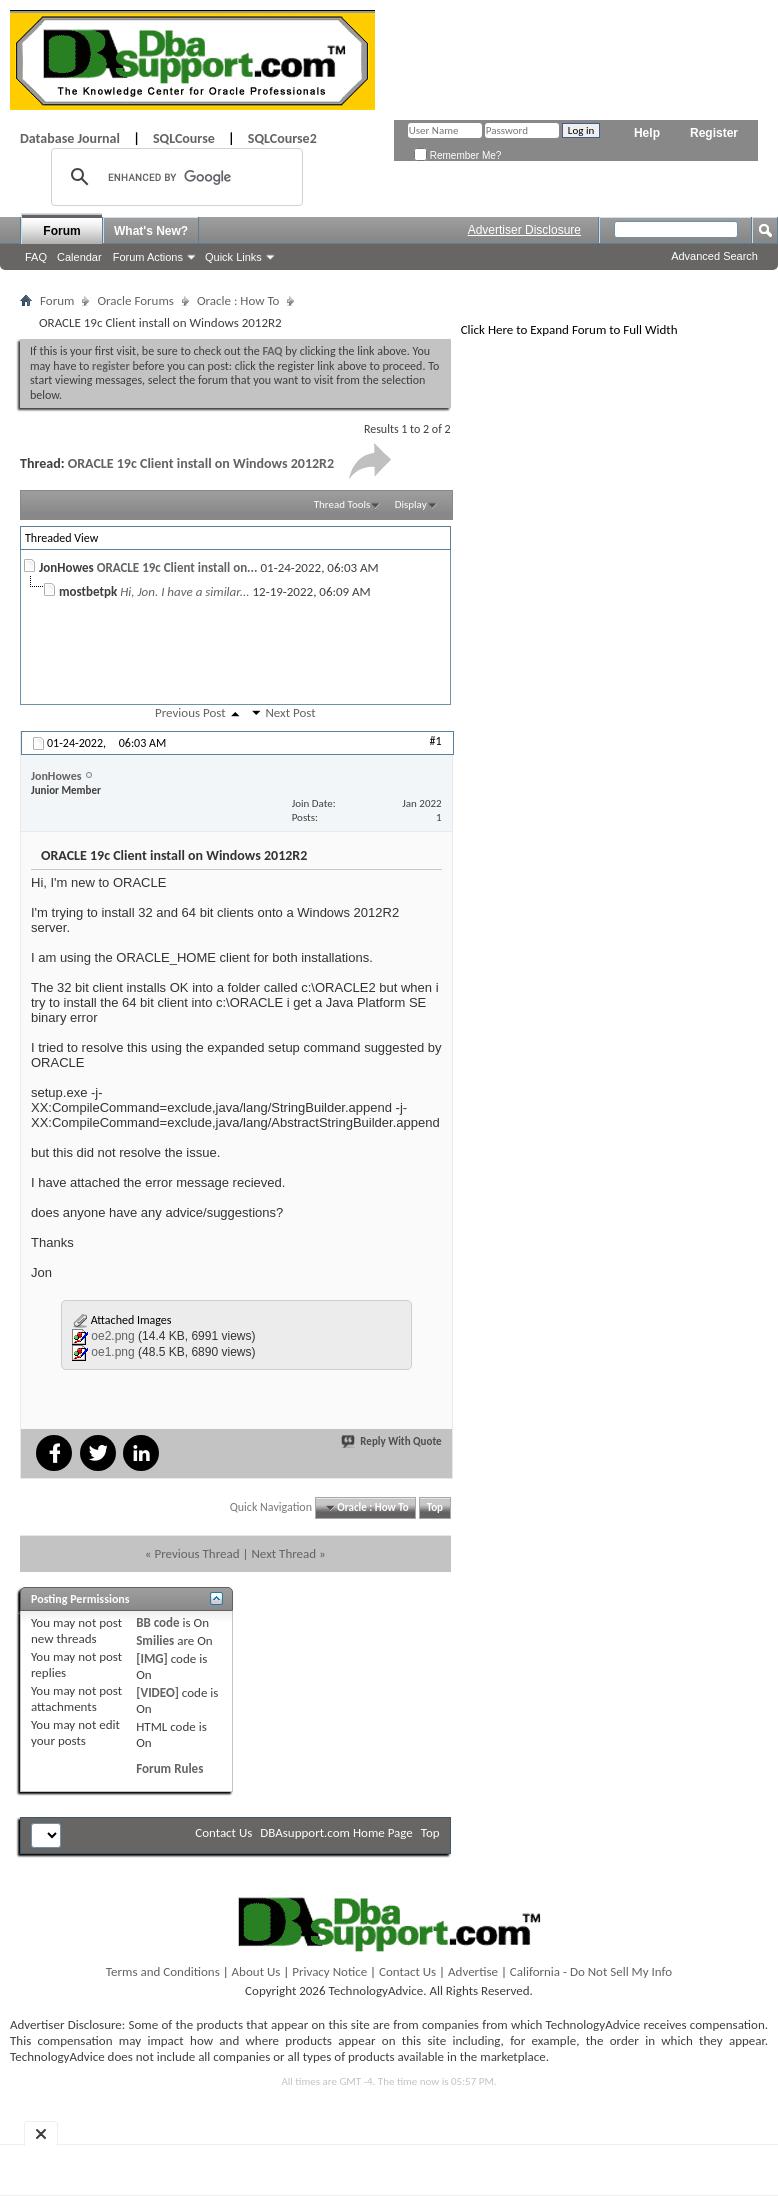 The image size is (778, 2196). What do you see at coordinates (569, 329) in the screenshot?
I see `Click Here to Expand Forum to Full Width` at bounding box center [569, 329].